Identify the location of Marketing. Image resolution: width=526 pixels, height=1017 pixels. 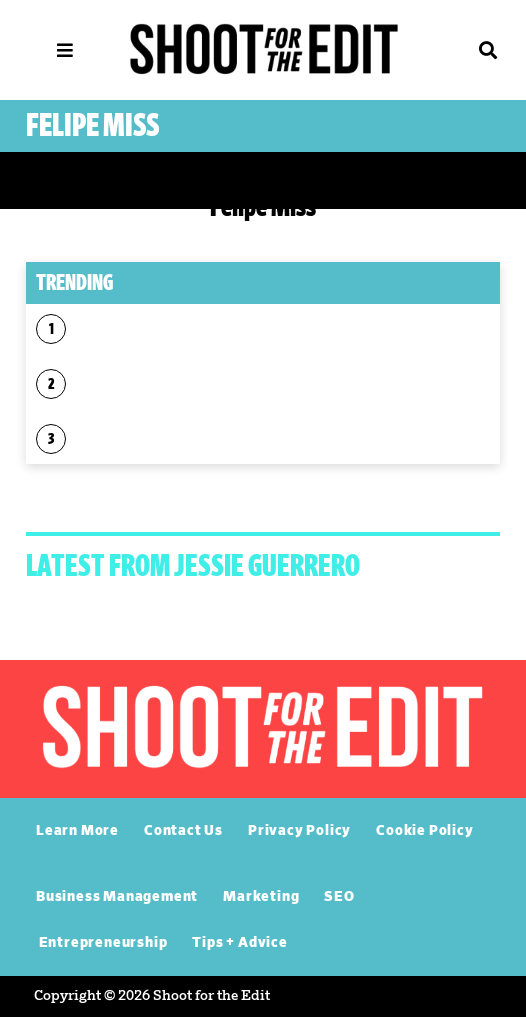
(261, 897).